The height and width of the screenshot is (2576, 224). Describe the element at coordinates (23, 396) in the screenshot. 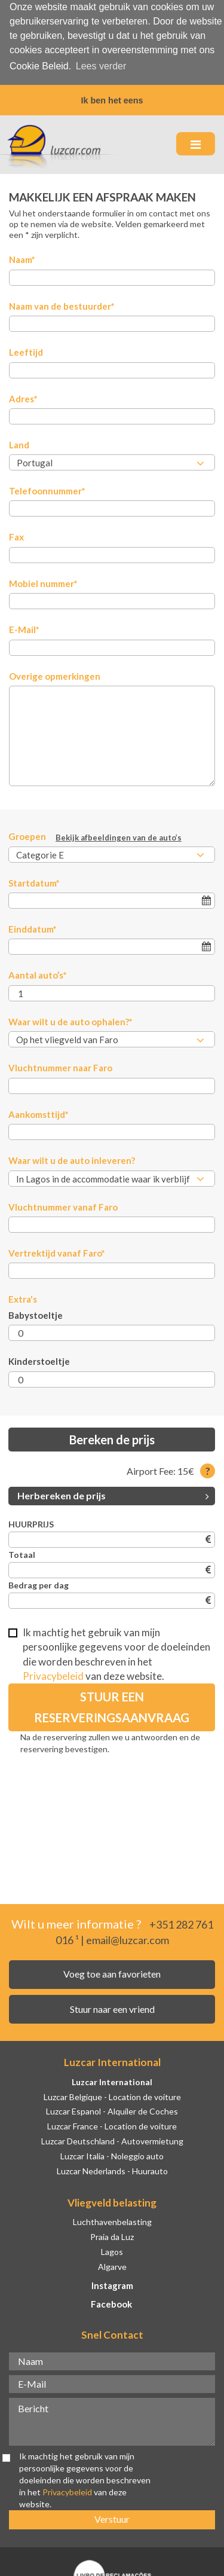

I see `Adres*` at that location.